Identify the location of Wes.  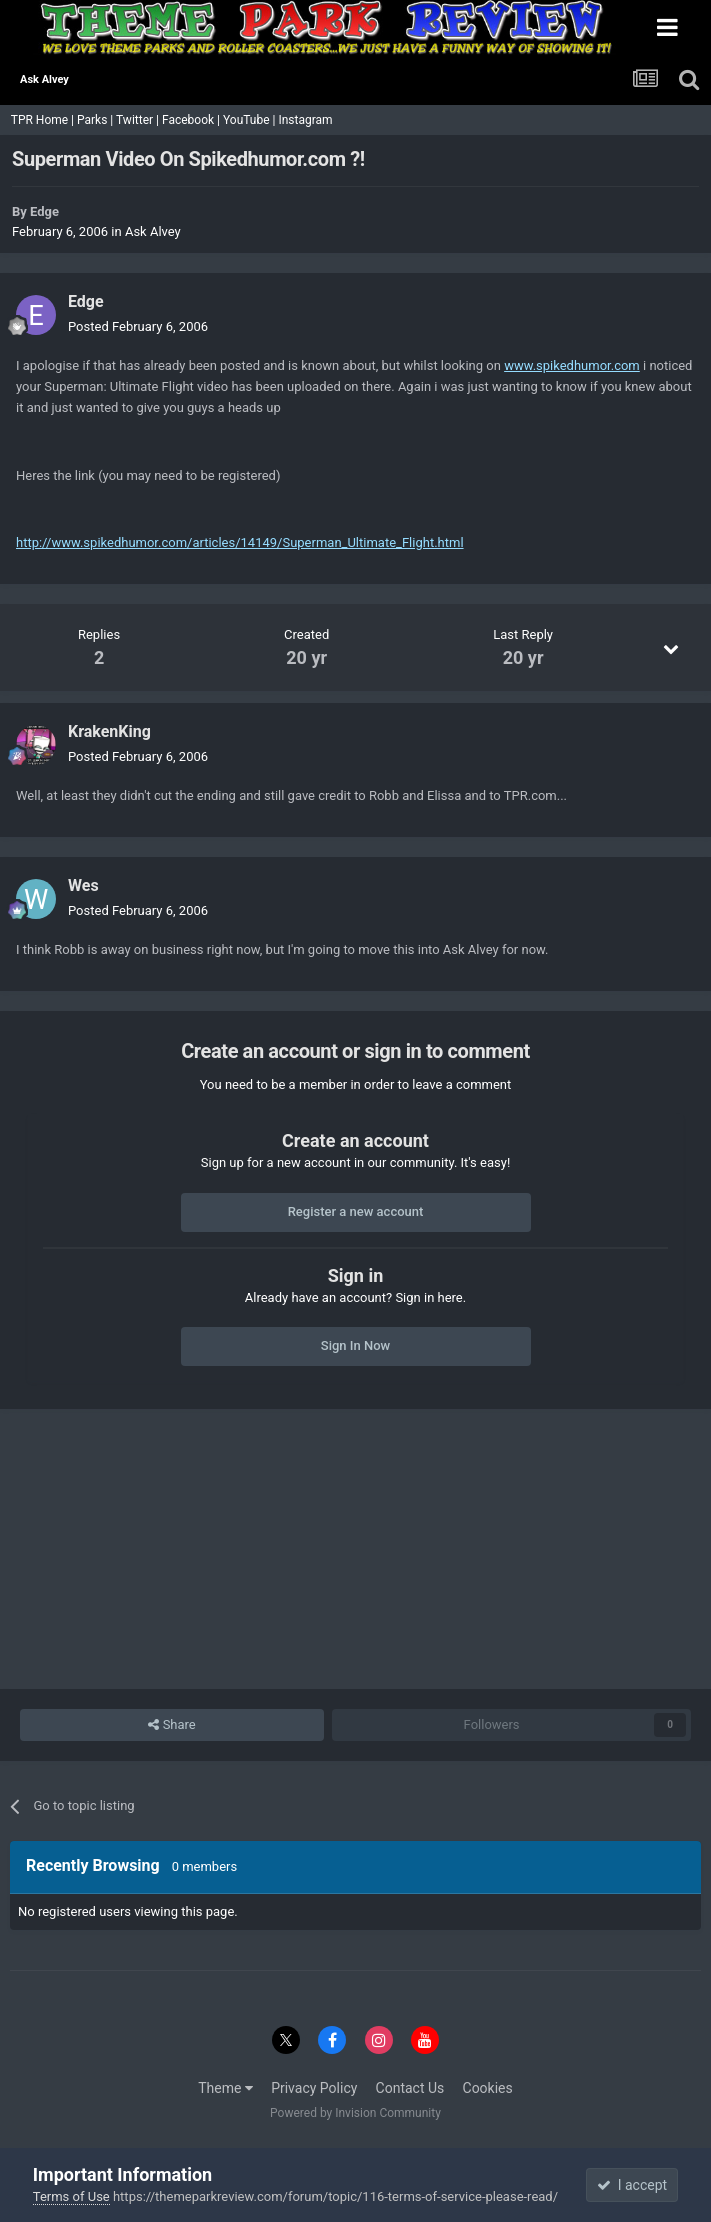
(83, 885).